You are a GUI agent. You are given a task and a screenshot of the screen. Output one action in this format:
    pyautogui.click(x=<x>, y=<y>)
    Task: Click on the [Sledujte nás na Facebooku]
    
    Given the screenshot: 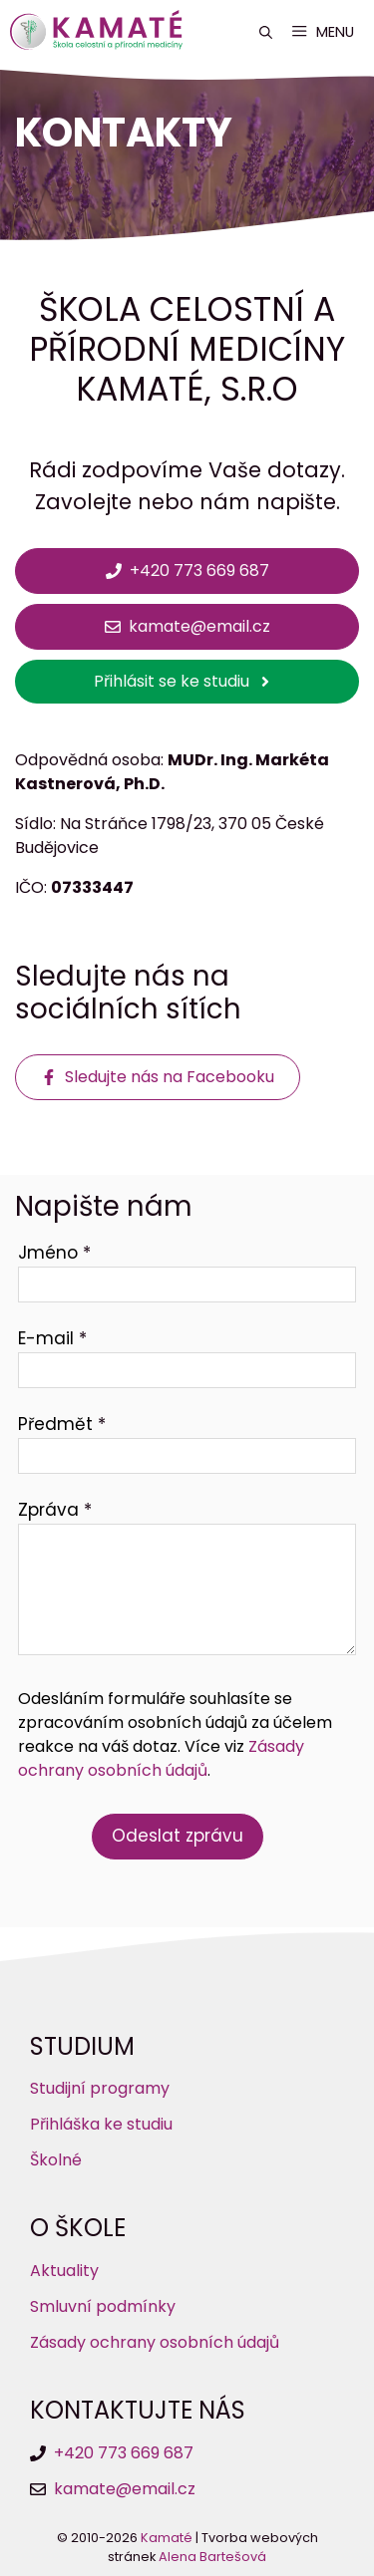 What is the action you would take?
    pyautogui.click(x=157, y=1077)
    